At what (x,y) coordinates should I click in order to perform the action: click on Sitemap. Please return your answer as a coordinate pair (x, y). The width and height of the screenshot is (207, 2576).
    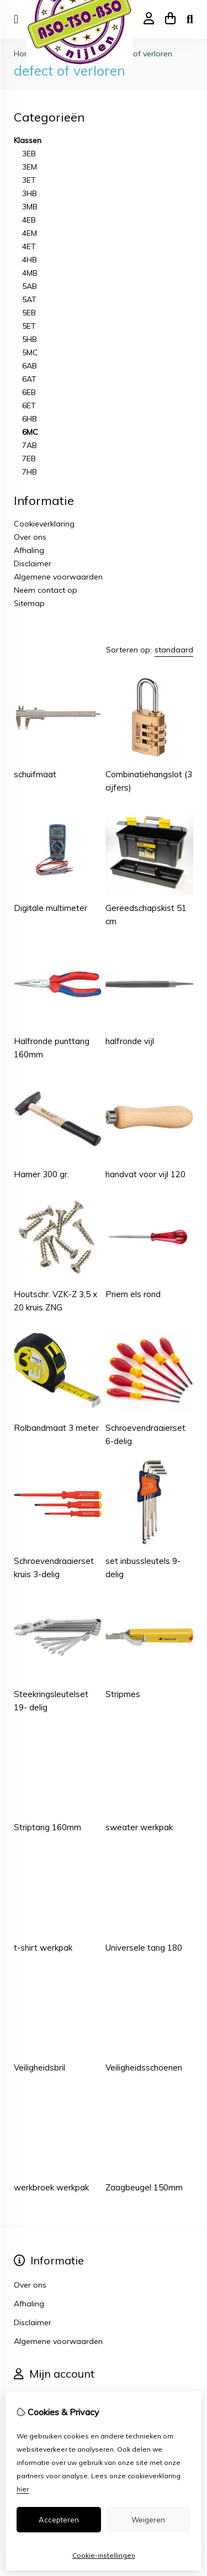
    Looking at the image, I should click on (29, 603).